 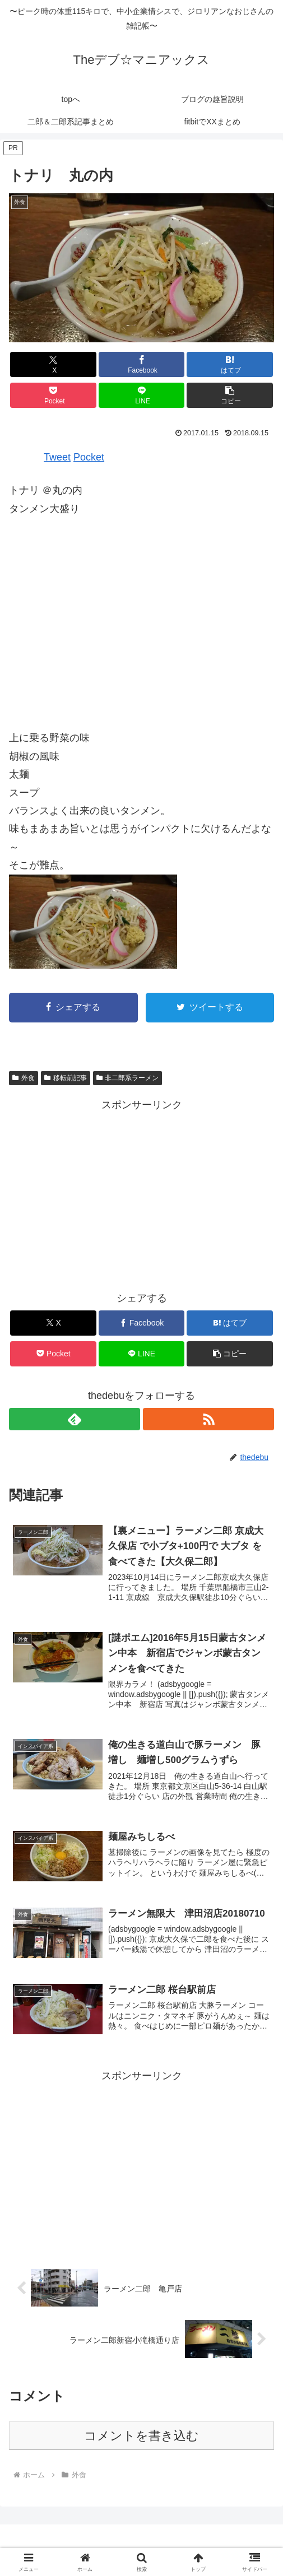 I want to click on コメントを書き込む, so click(x=141, y=2437).